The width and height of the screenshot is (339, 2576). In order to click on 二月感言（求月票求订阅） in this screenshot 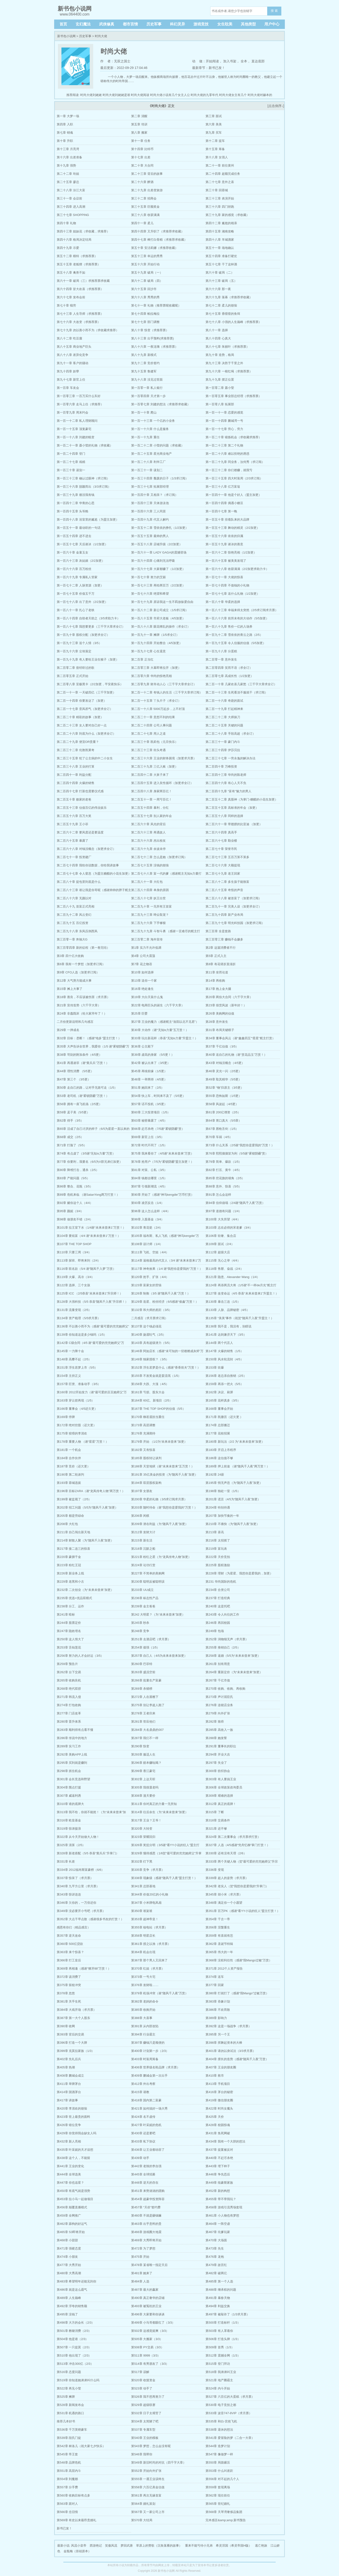, I will do `click(149, 1318)`.